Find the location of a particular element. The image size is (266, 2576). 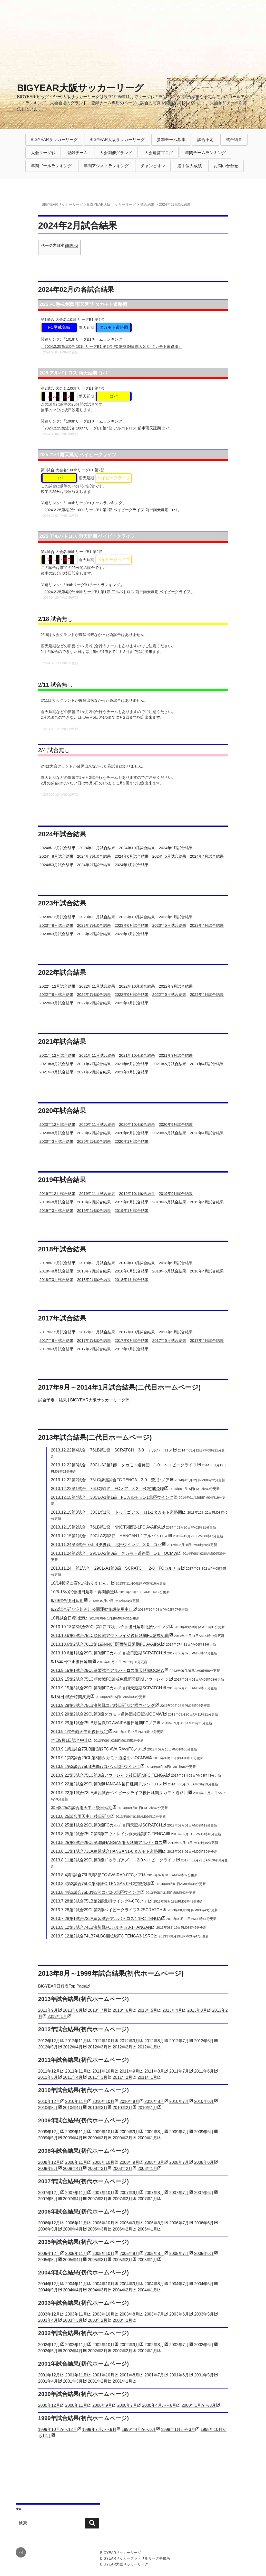

2002年12月 is located at coordinates (49, 2345).